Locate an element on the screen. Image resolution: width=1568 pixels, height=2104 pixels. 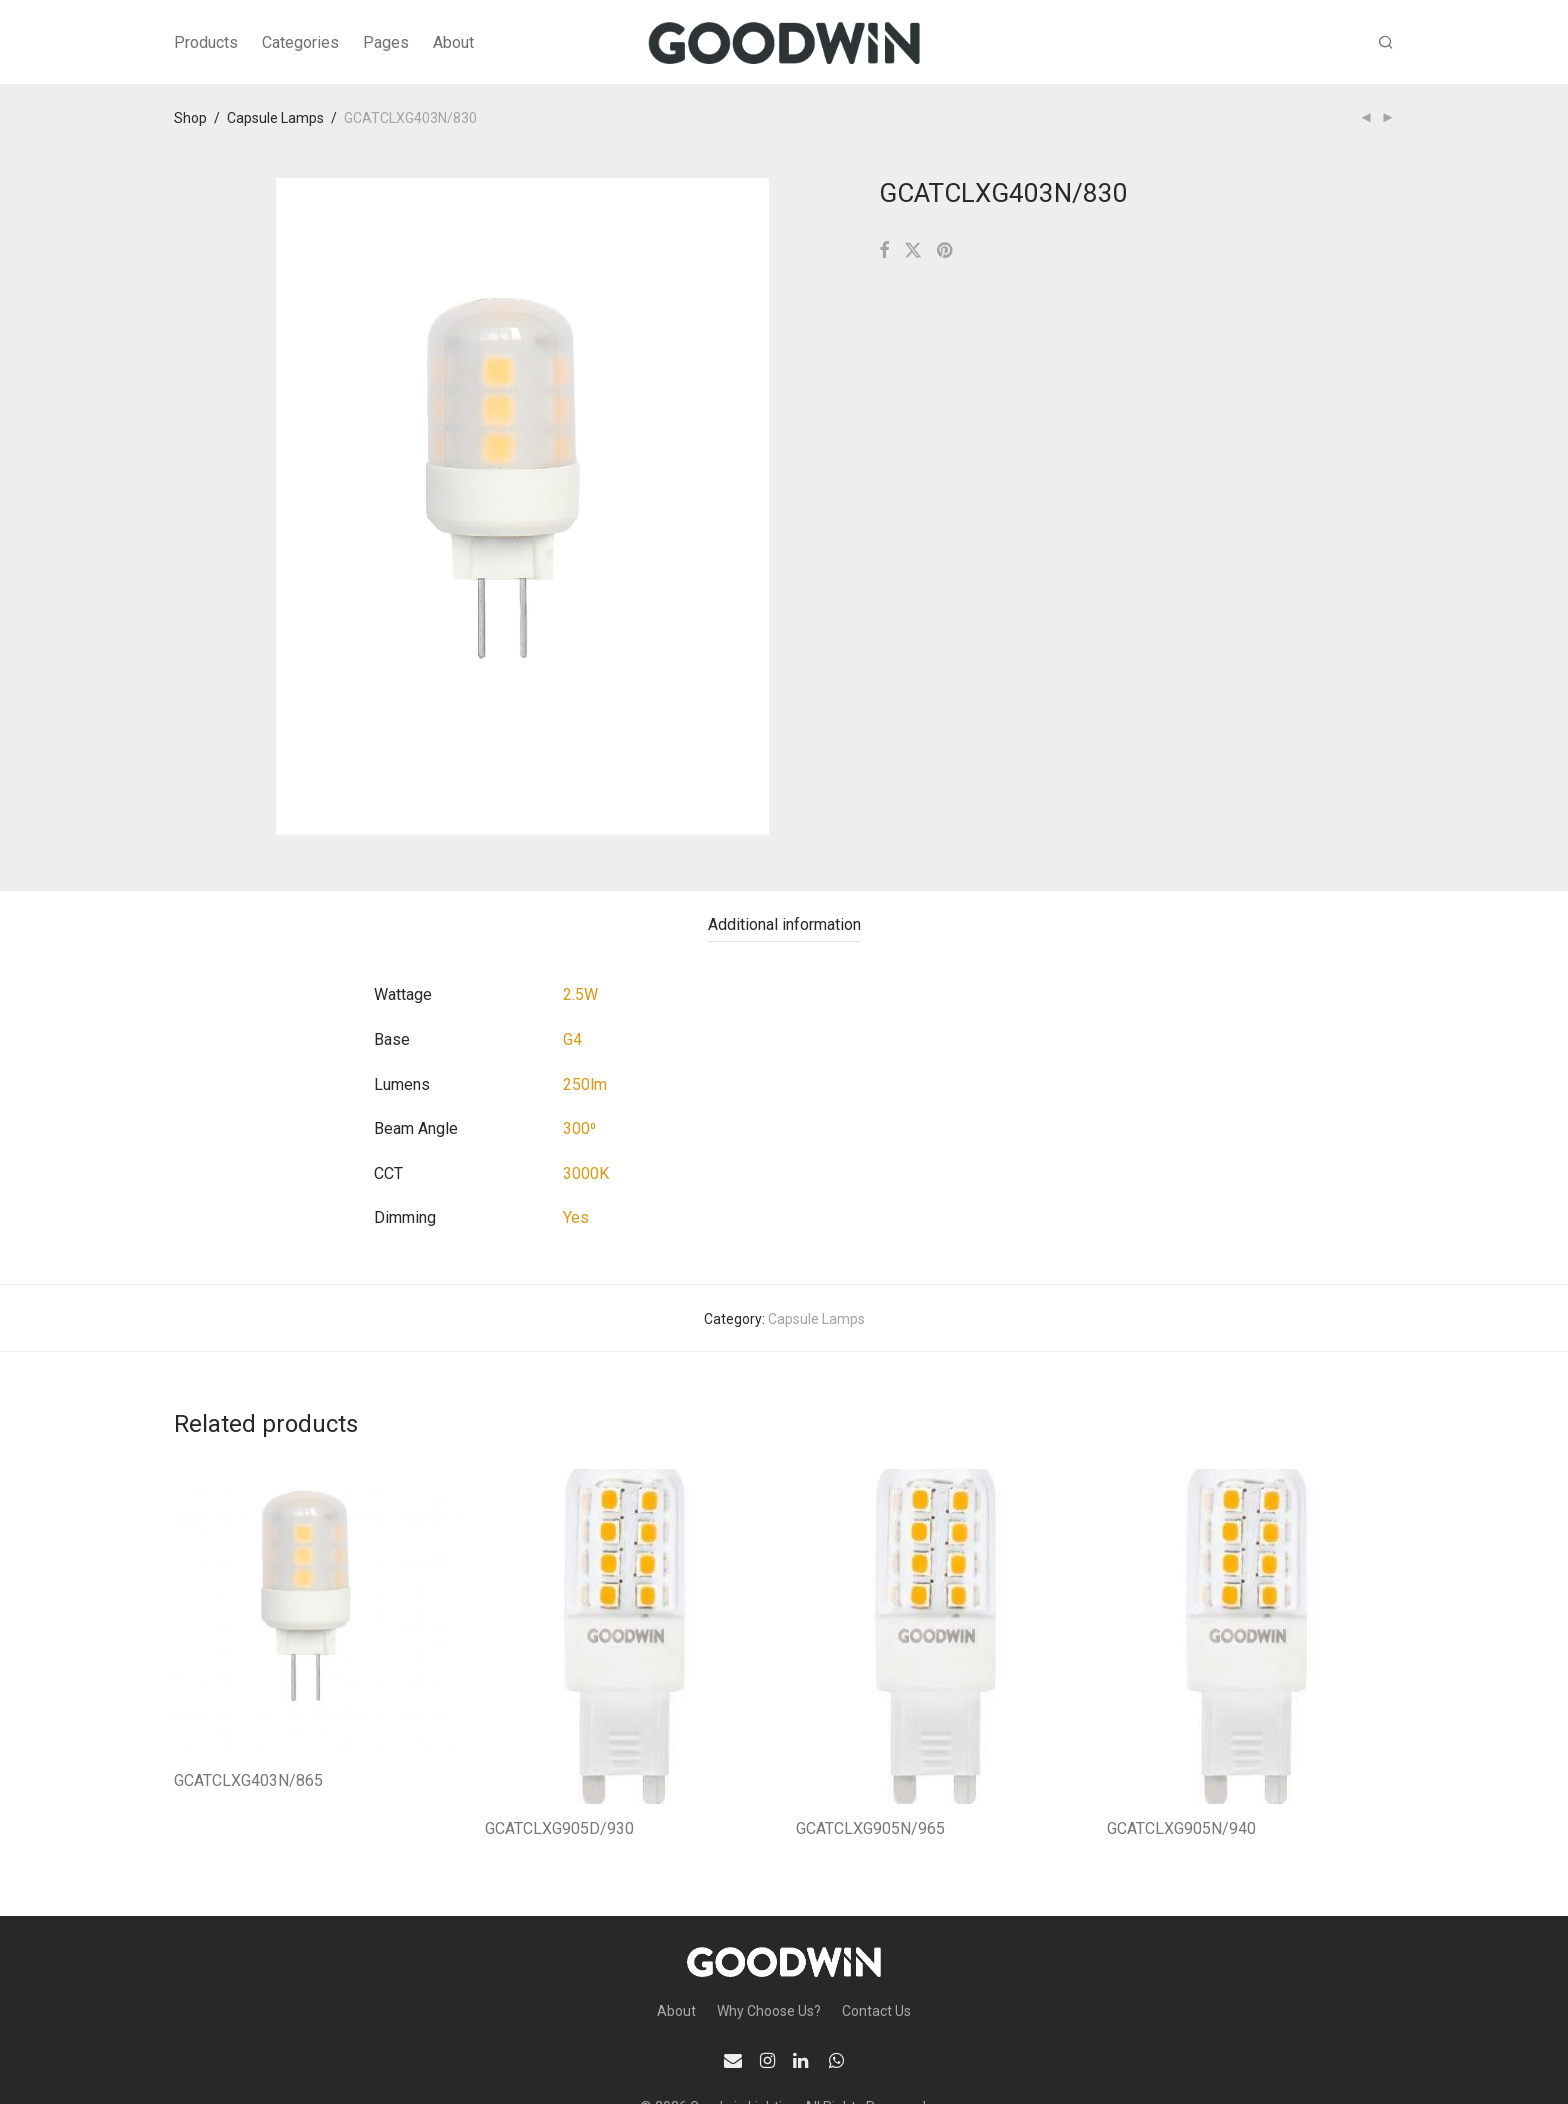
[Search] is located at coordinates (1386, 43).